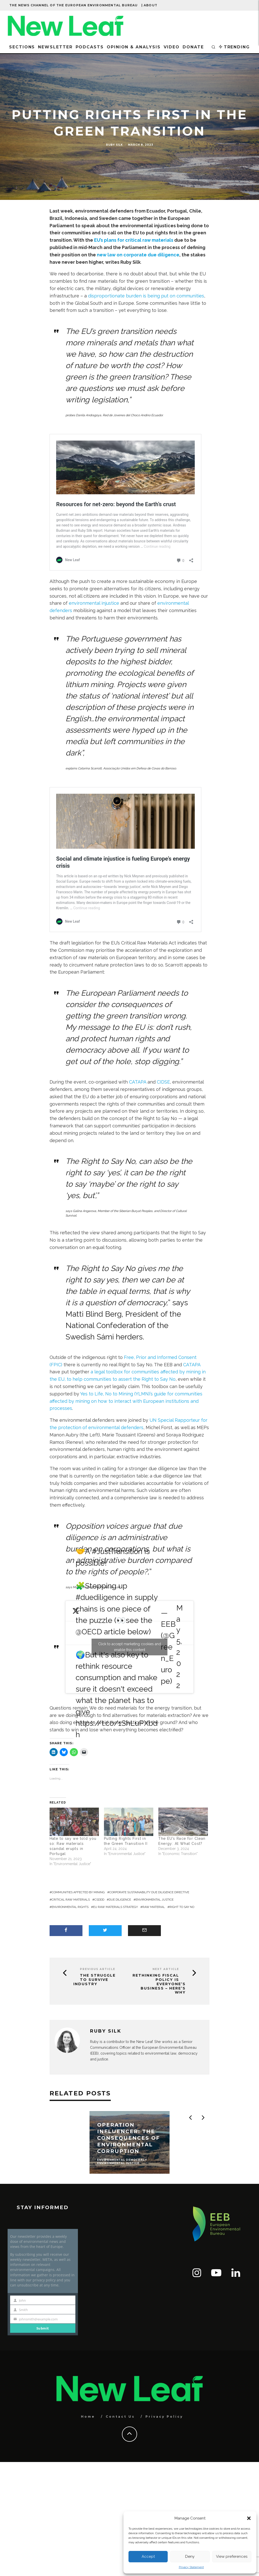 This screenshot has height=2576, width=259. I want to click on CIDSE, so click(163, 1082).